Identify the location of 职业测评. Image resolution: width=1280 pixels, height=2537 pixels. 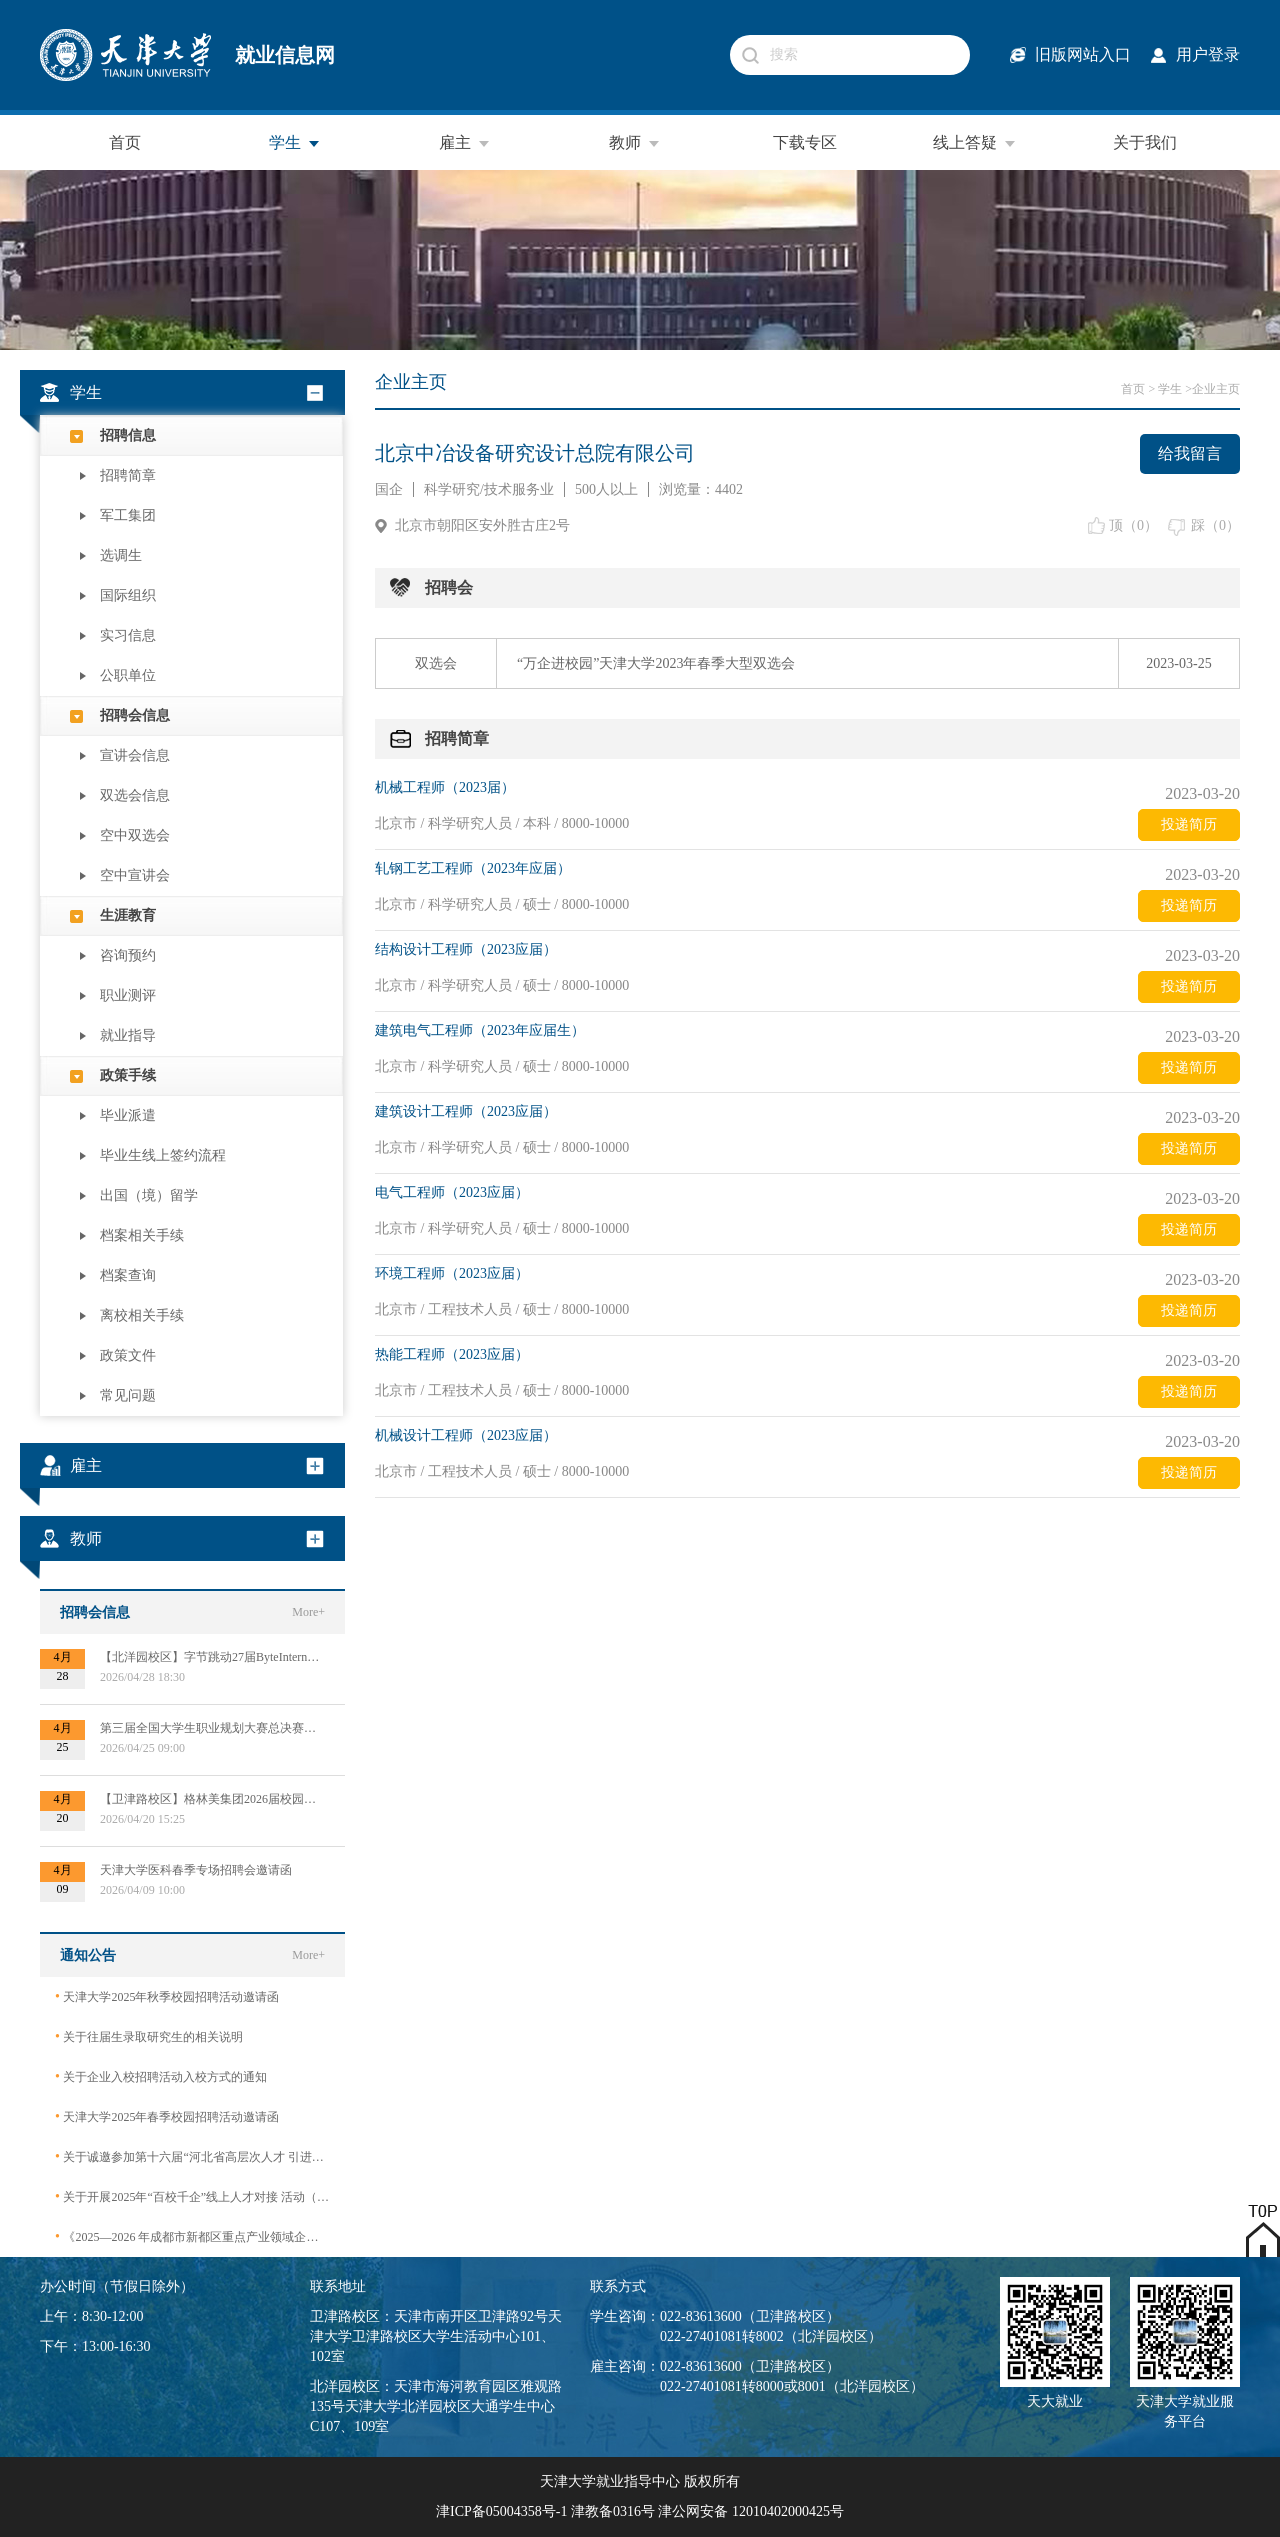
(128, 995).